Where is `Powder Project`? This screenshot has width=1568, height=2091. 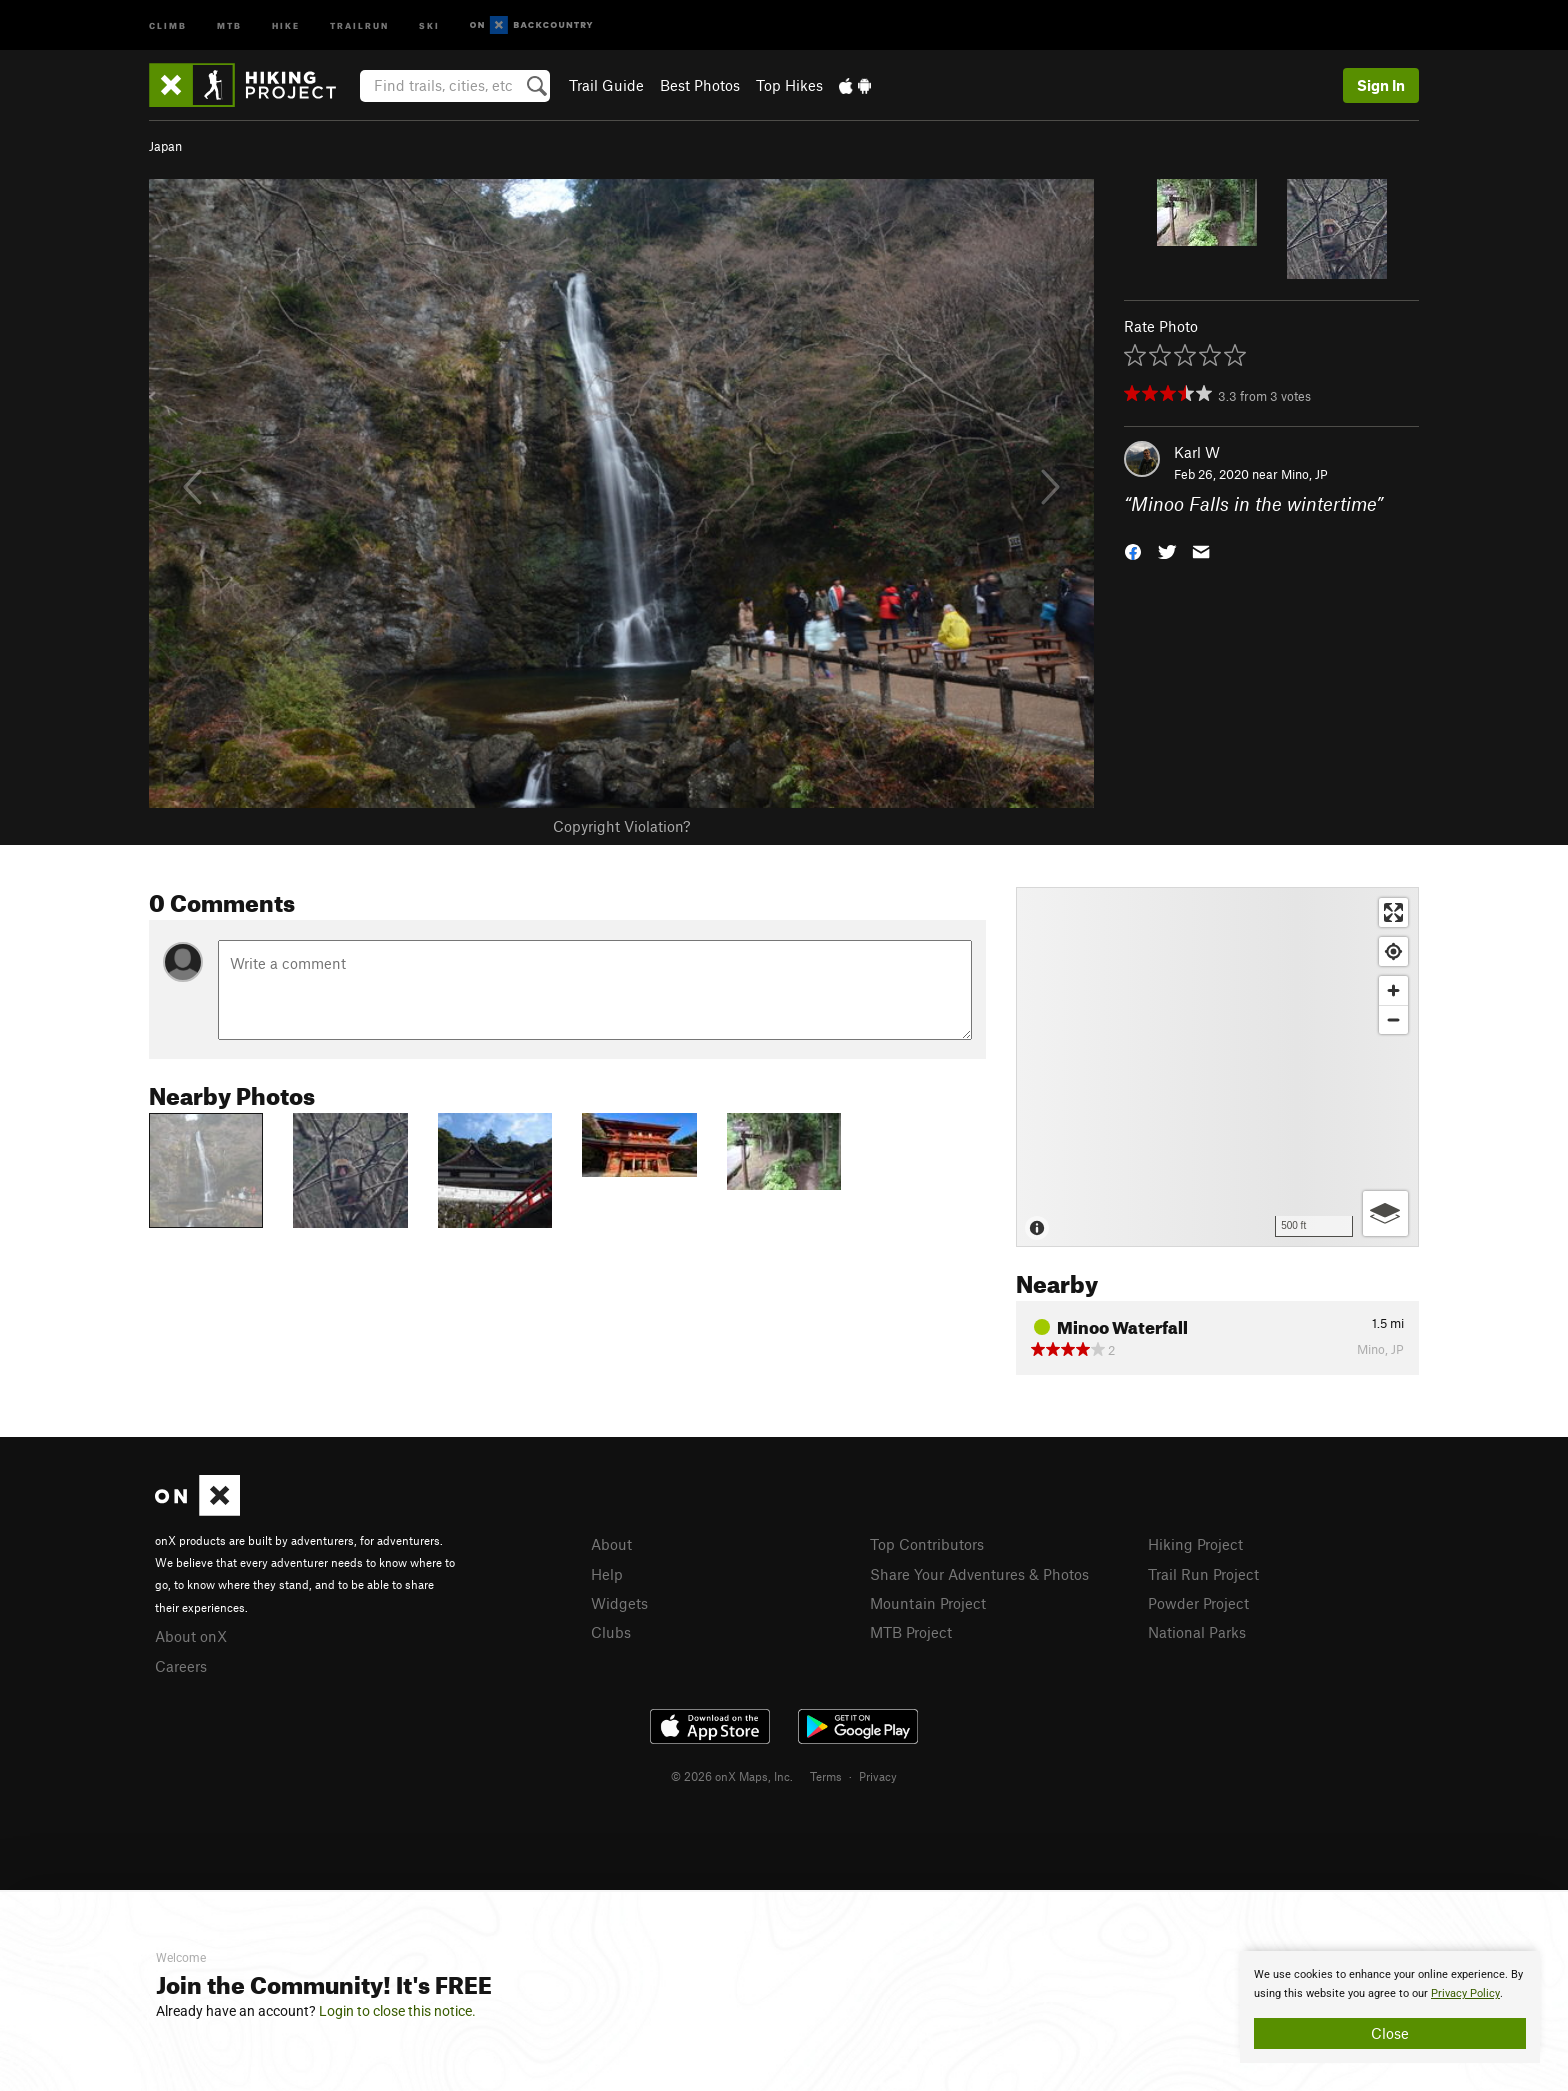 Powder Project is located at coordinates (1198, 1603).